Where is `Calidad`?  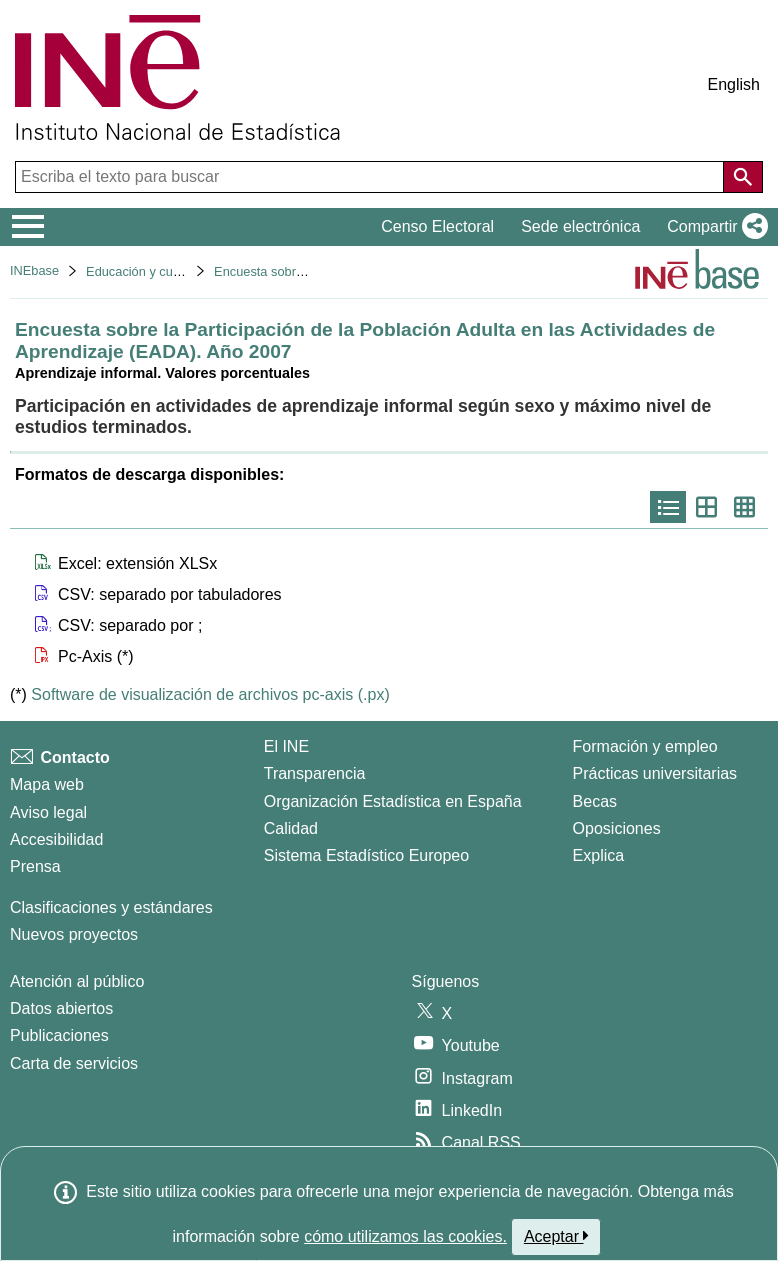
Calidad is located at coordinates (291, 828).